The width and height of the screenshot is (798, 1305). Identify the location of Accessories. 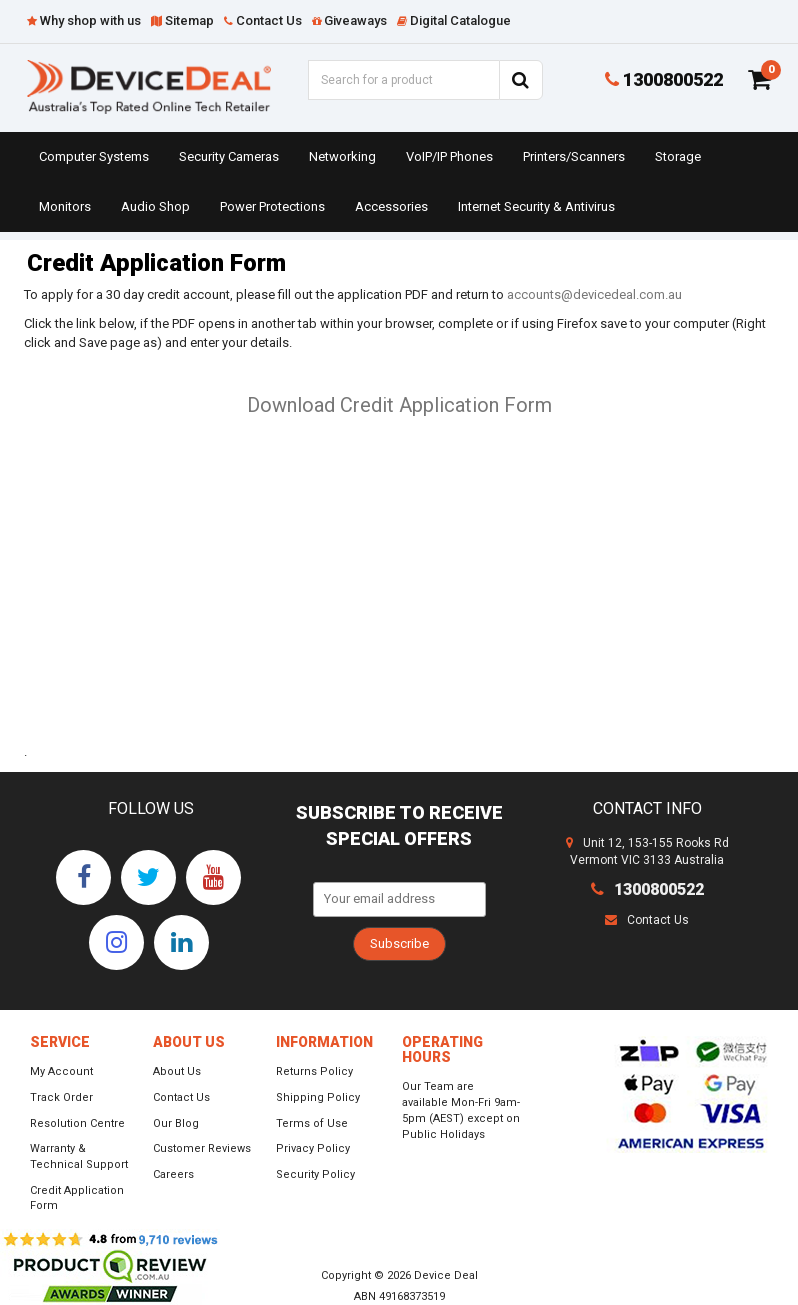
(391, 206).